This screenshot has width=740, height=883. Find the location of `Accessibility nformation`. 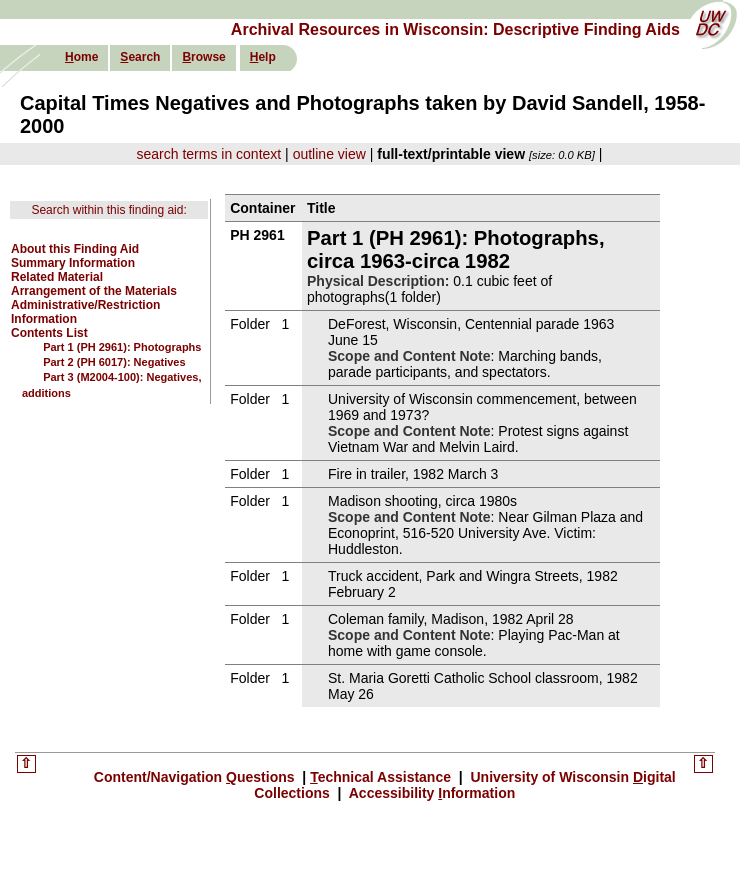

Accessibility nformation is located at coordinates (430, 793).